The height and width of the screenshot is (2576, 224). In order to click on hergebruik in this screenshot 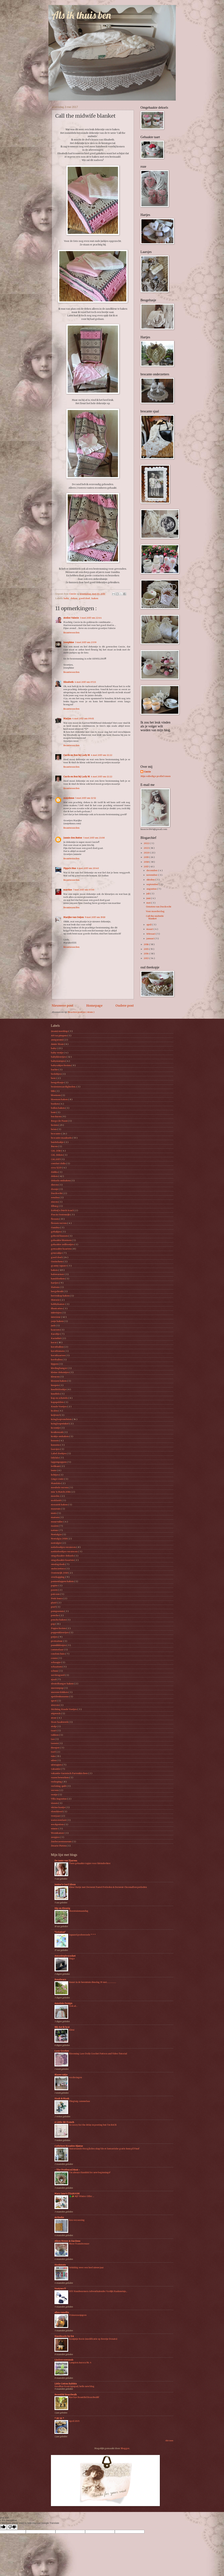, I will do `click(57, 1291)`.